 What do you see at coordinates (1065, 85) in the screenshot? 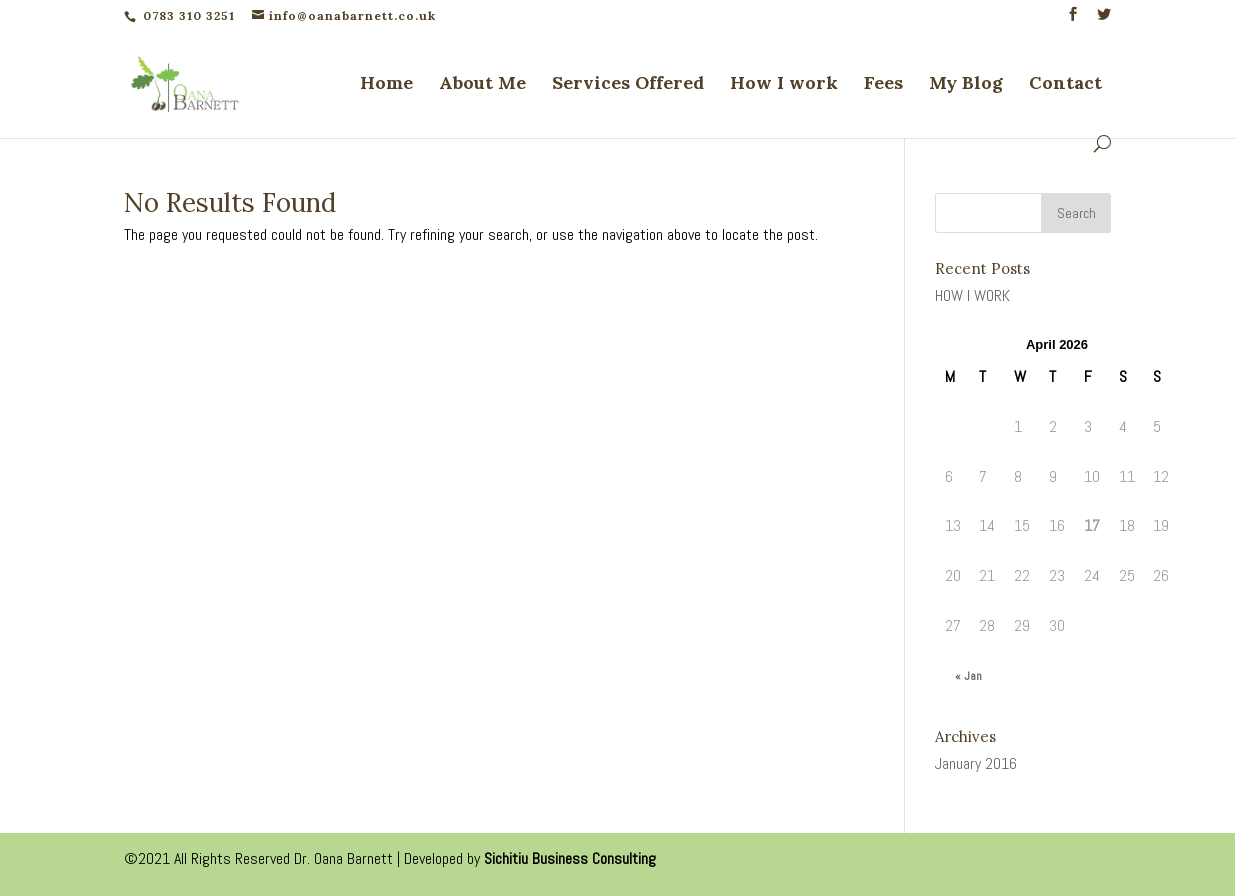
I see `Contact` at bounding box center [1065, 85].